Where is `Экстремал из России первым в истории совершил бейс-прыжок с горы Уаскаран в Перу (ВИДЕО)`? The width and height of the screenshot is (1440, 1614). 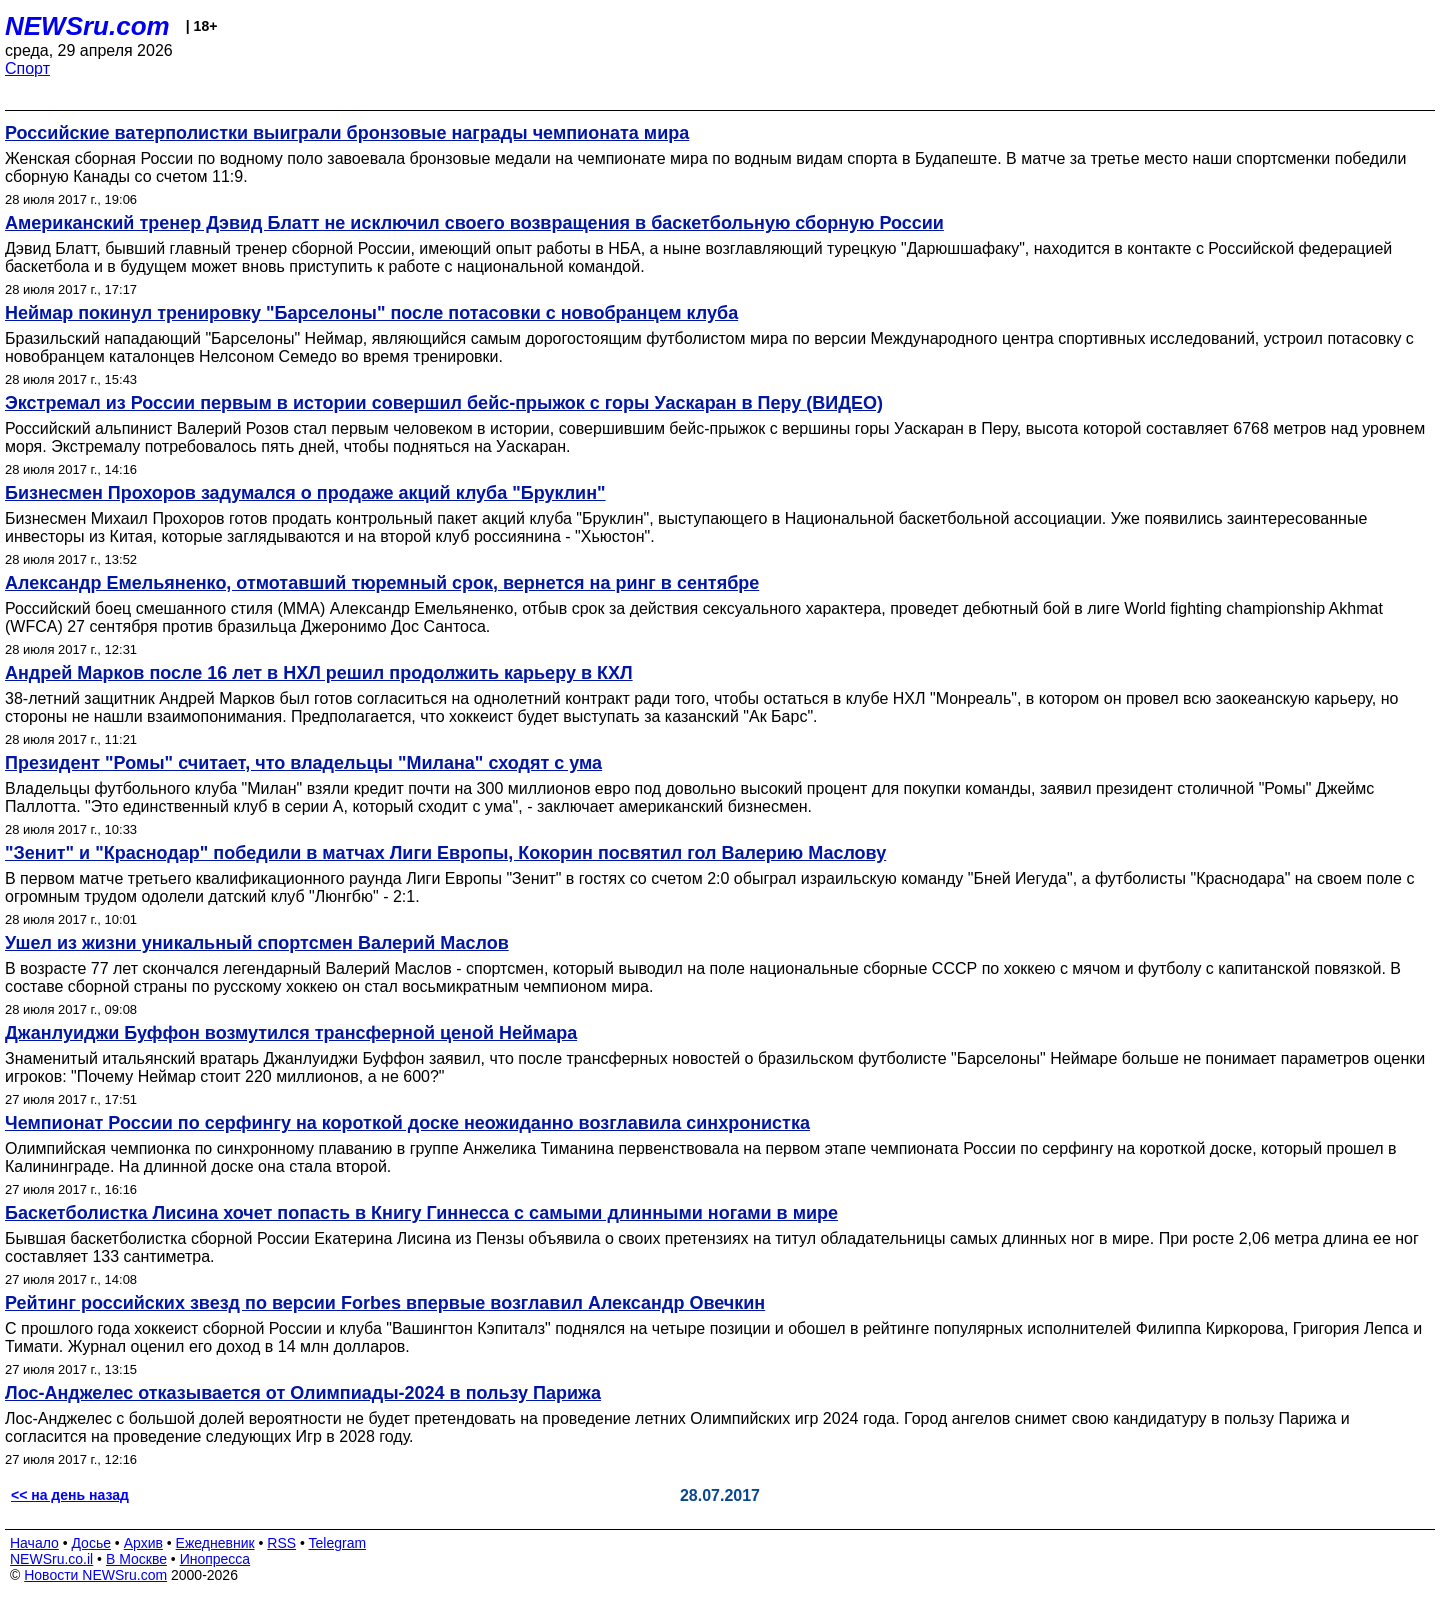
Экстремал из России первым в истории совершил бейс-прыжок с горы Уаскаран в Перу (ВИДЕО) is located at coordinates (444, 403).